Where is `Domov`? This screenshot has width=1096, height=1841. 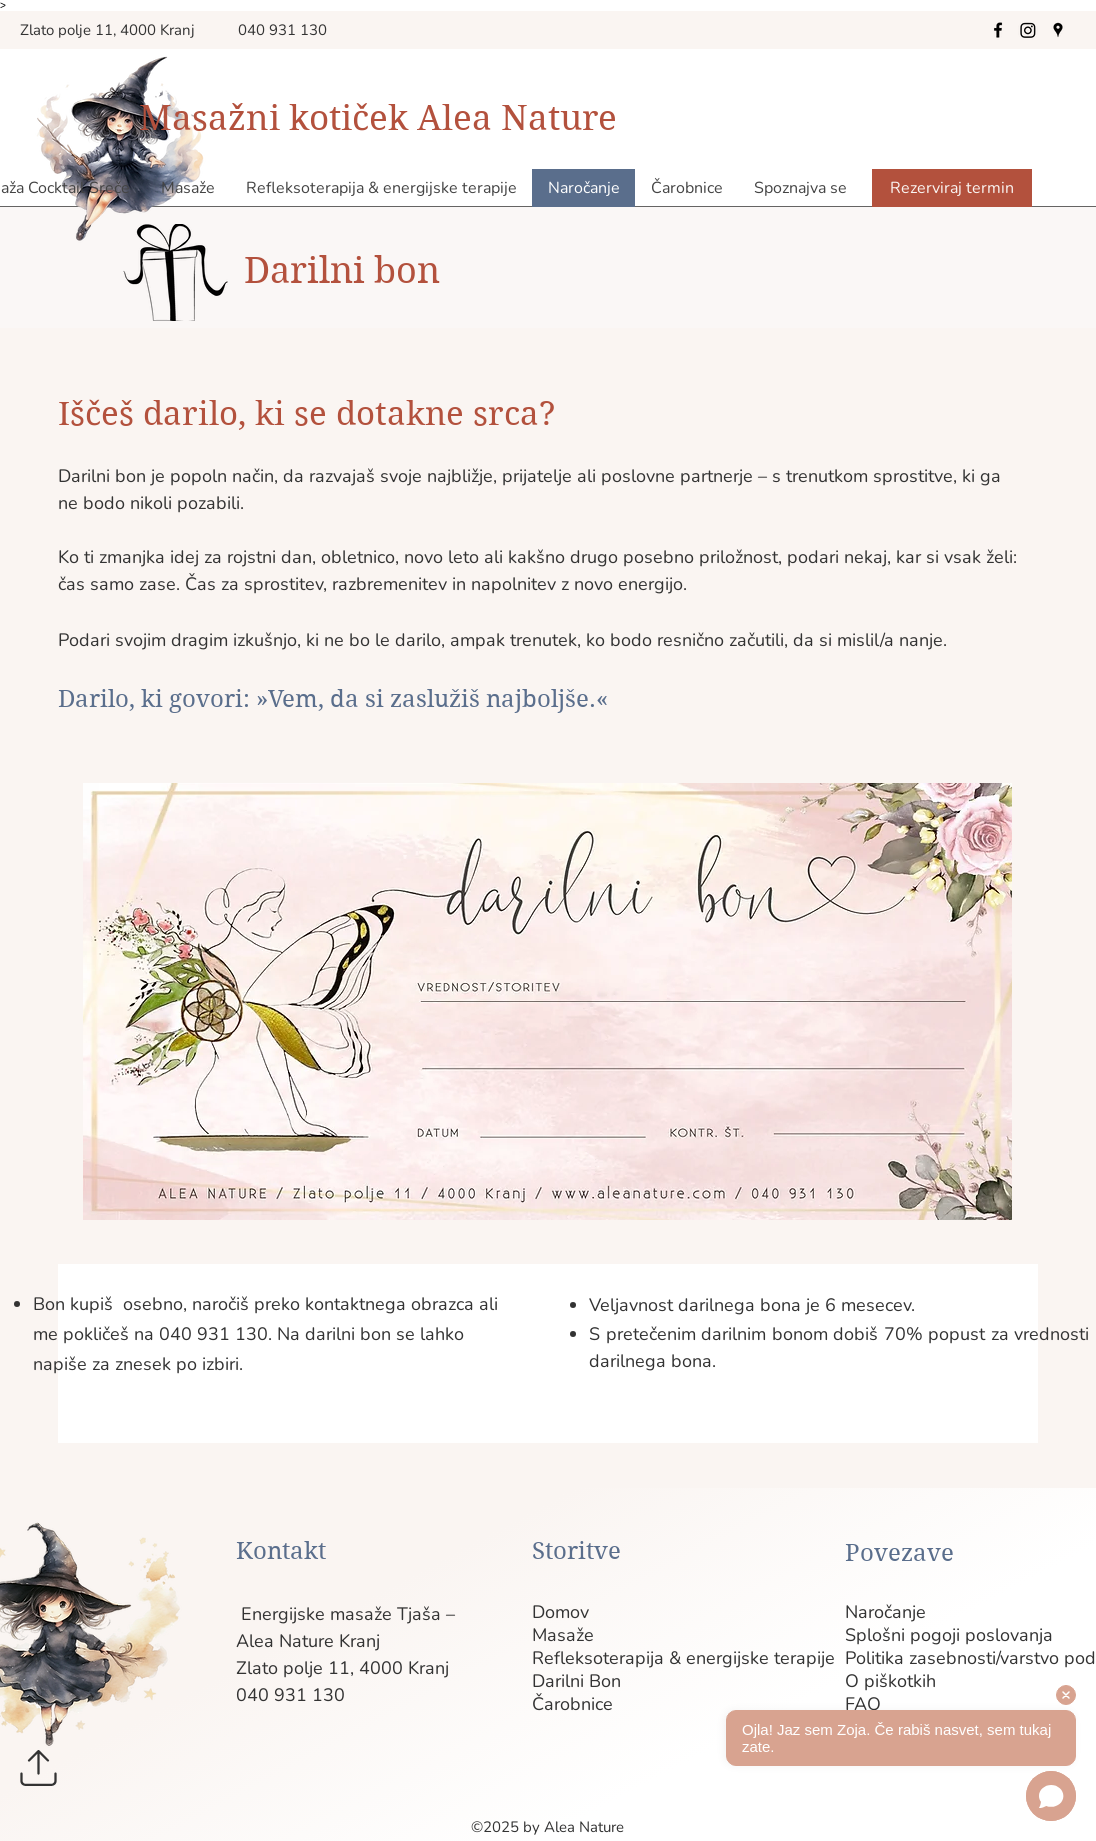 Domov is located at coordinates (560, 1612).